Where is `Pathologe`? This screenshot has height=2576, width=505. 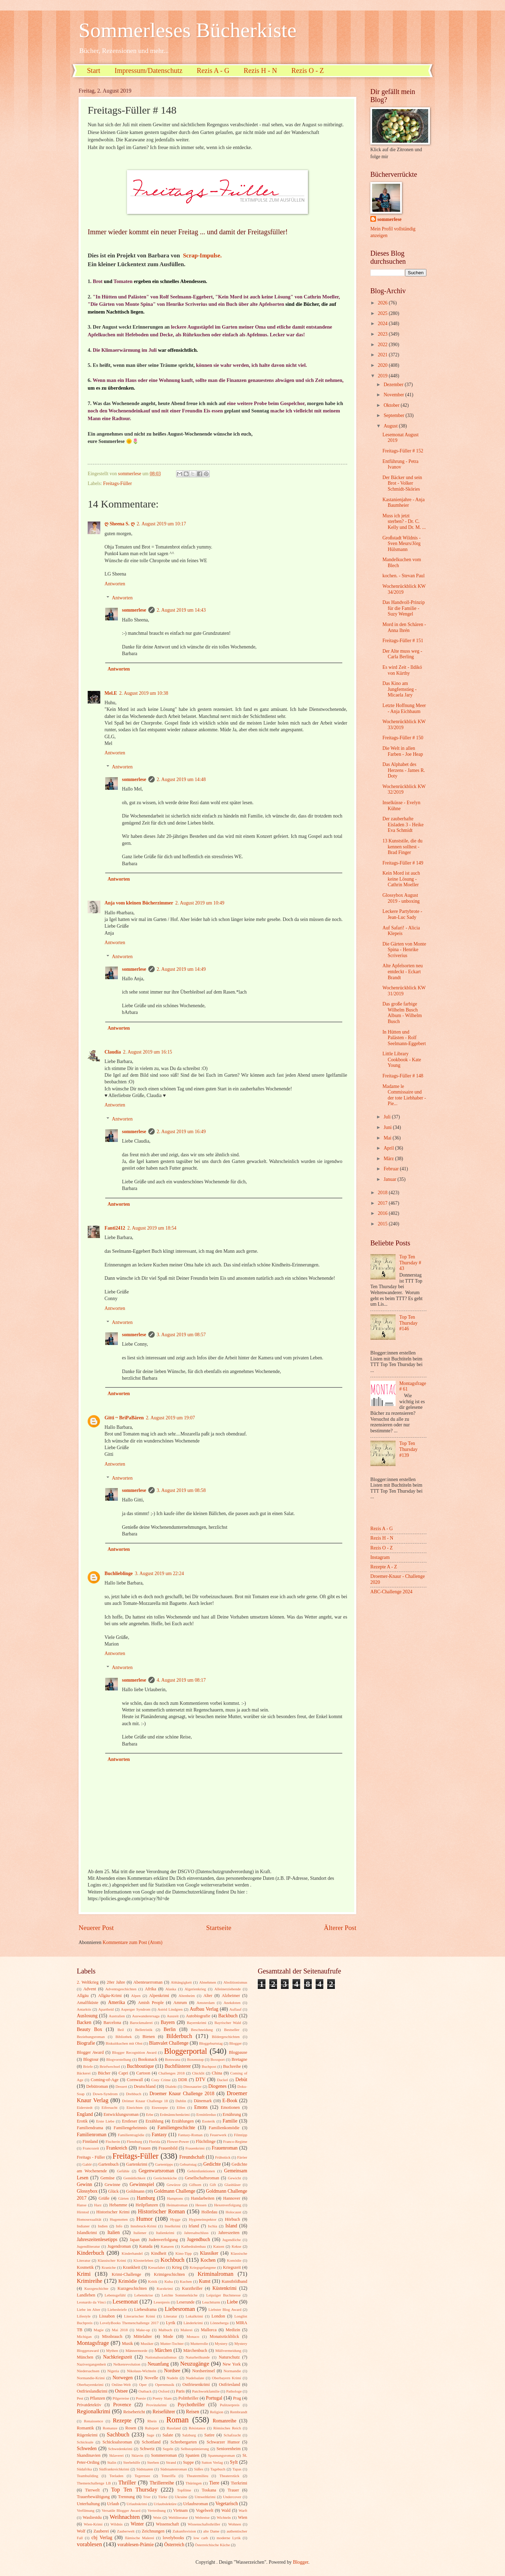 Pathologe is located at coordinates (234, 2391).